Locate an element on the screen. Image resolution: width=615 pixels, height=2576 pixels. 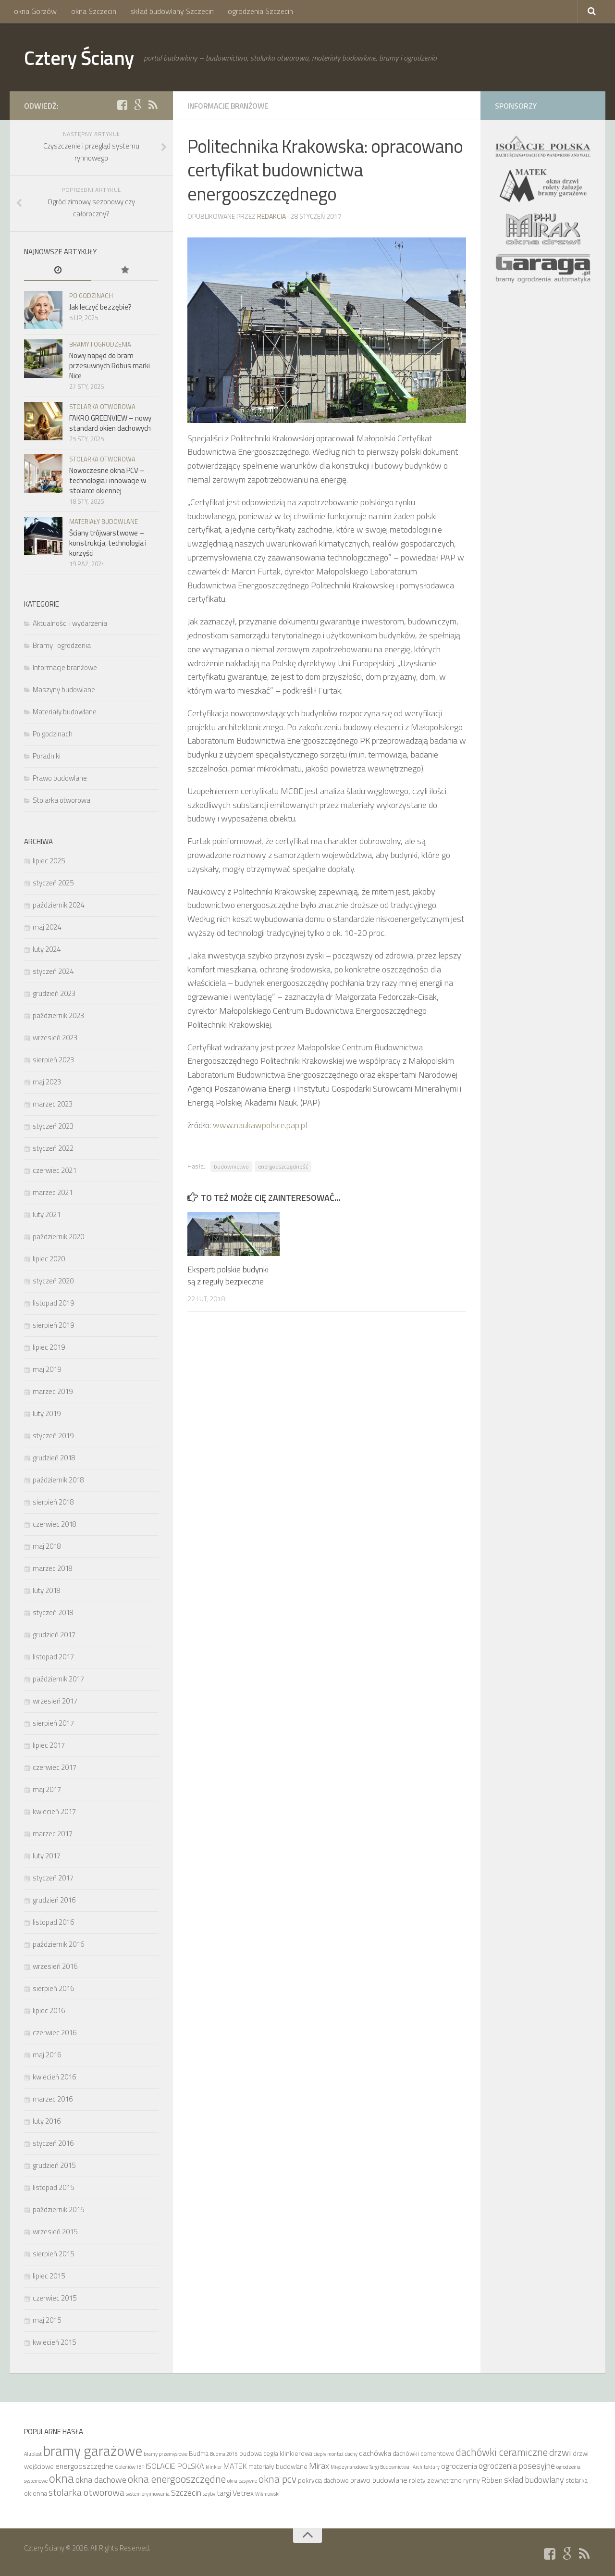
Nowoczesne okna PCV – technologia i innowacje w stolarce okiennej is located at coordinates (107, 480).